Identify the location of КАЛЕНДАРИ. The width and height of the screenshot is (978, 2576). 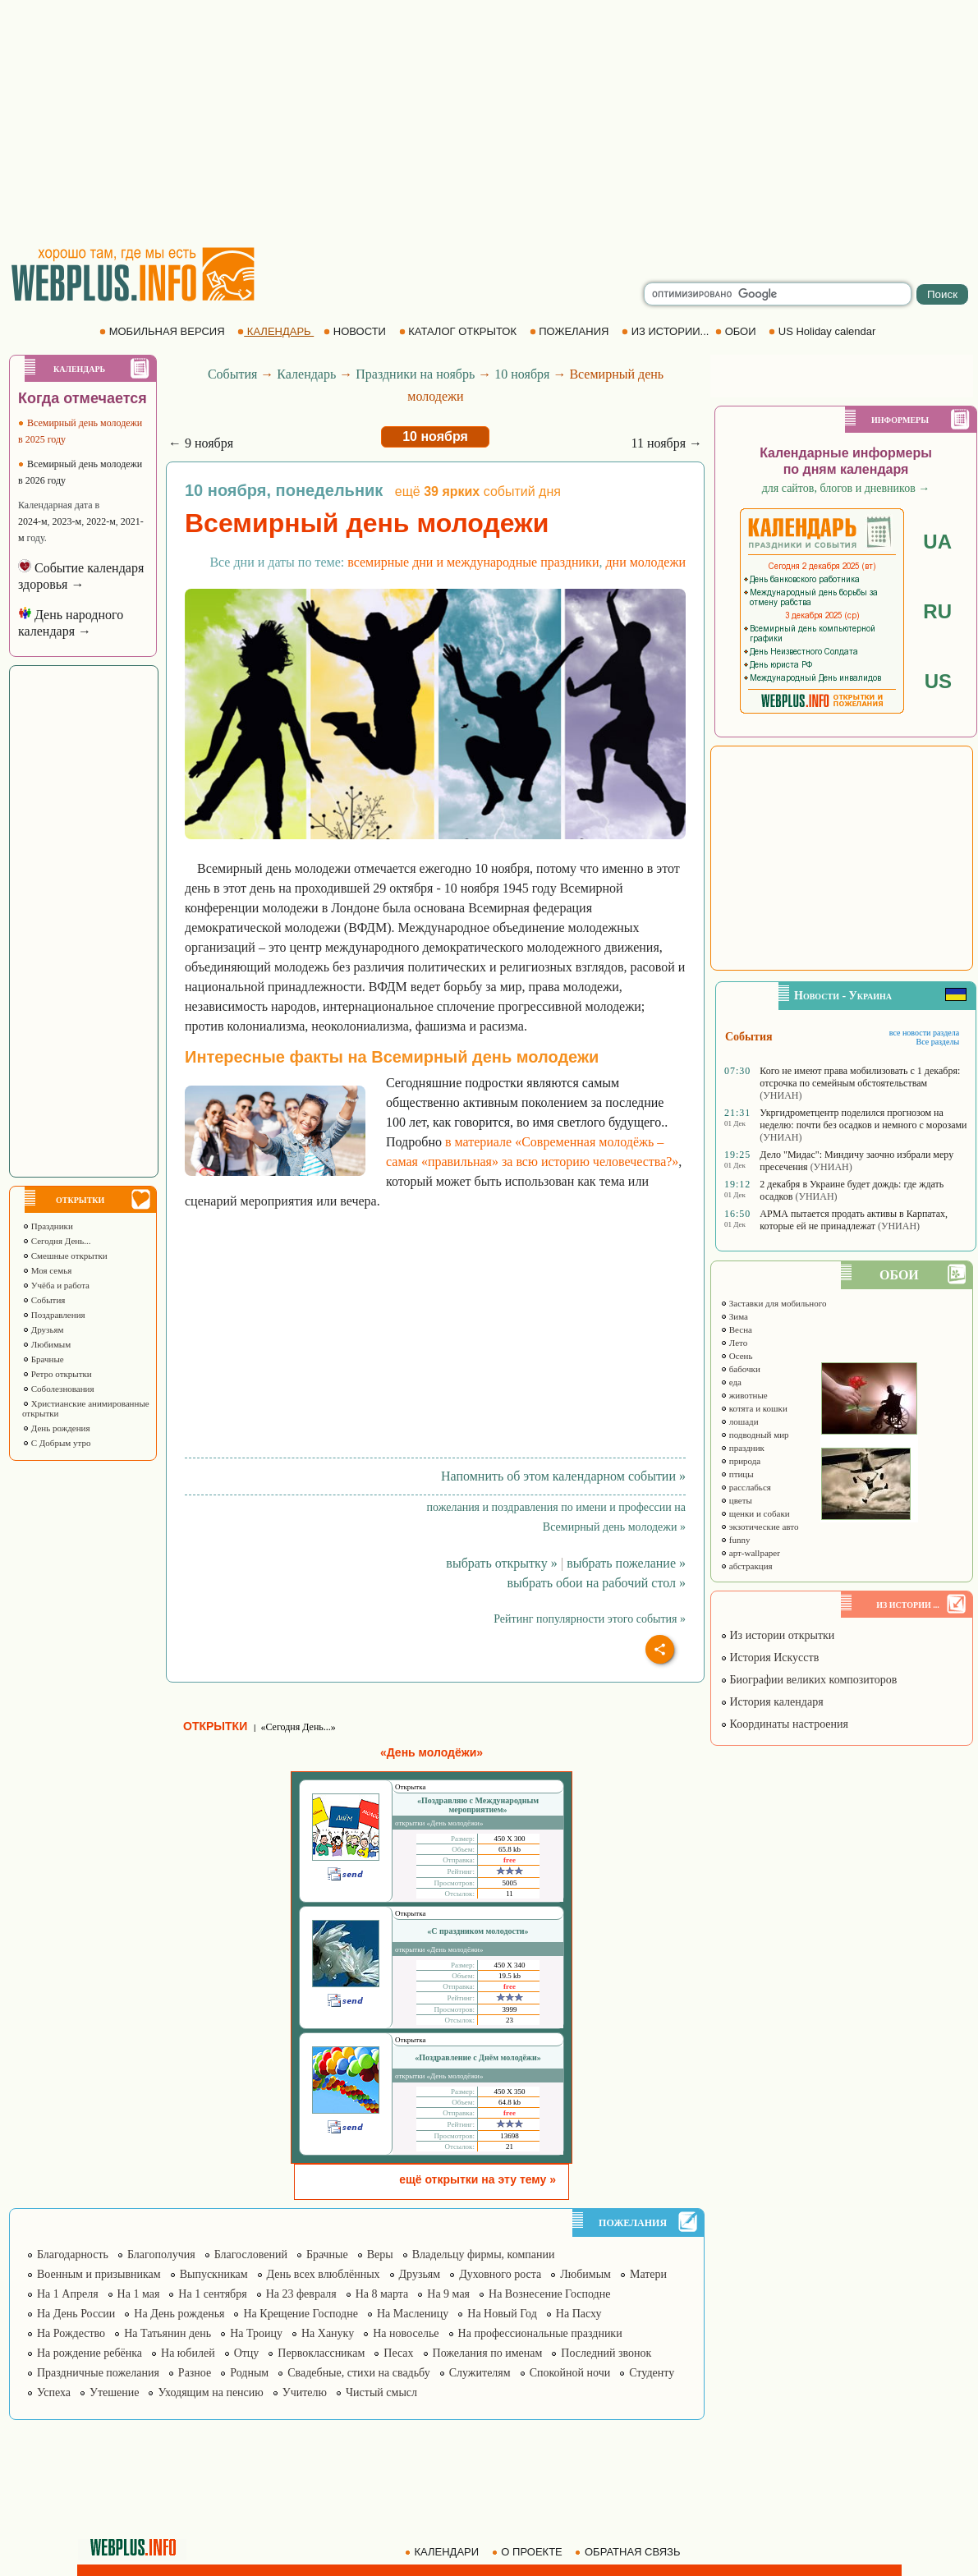
(443, 2552).